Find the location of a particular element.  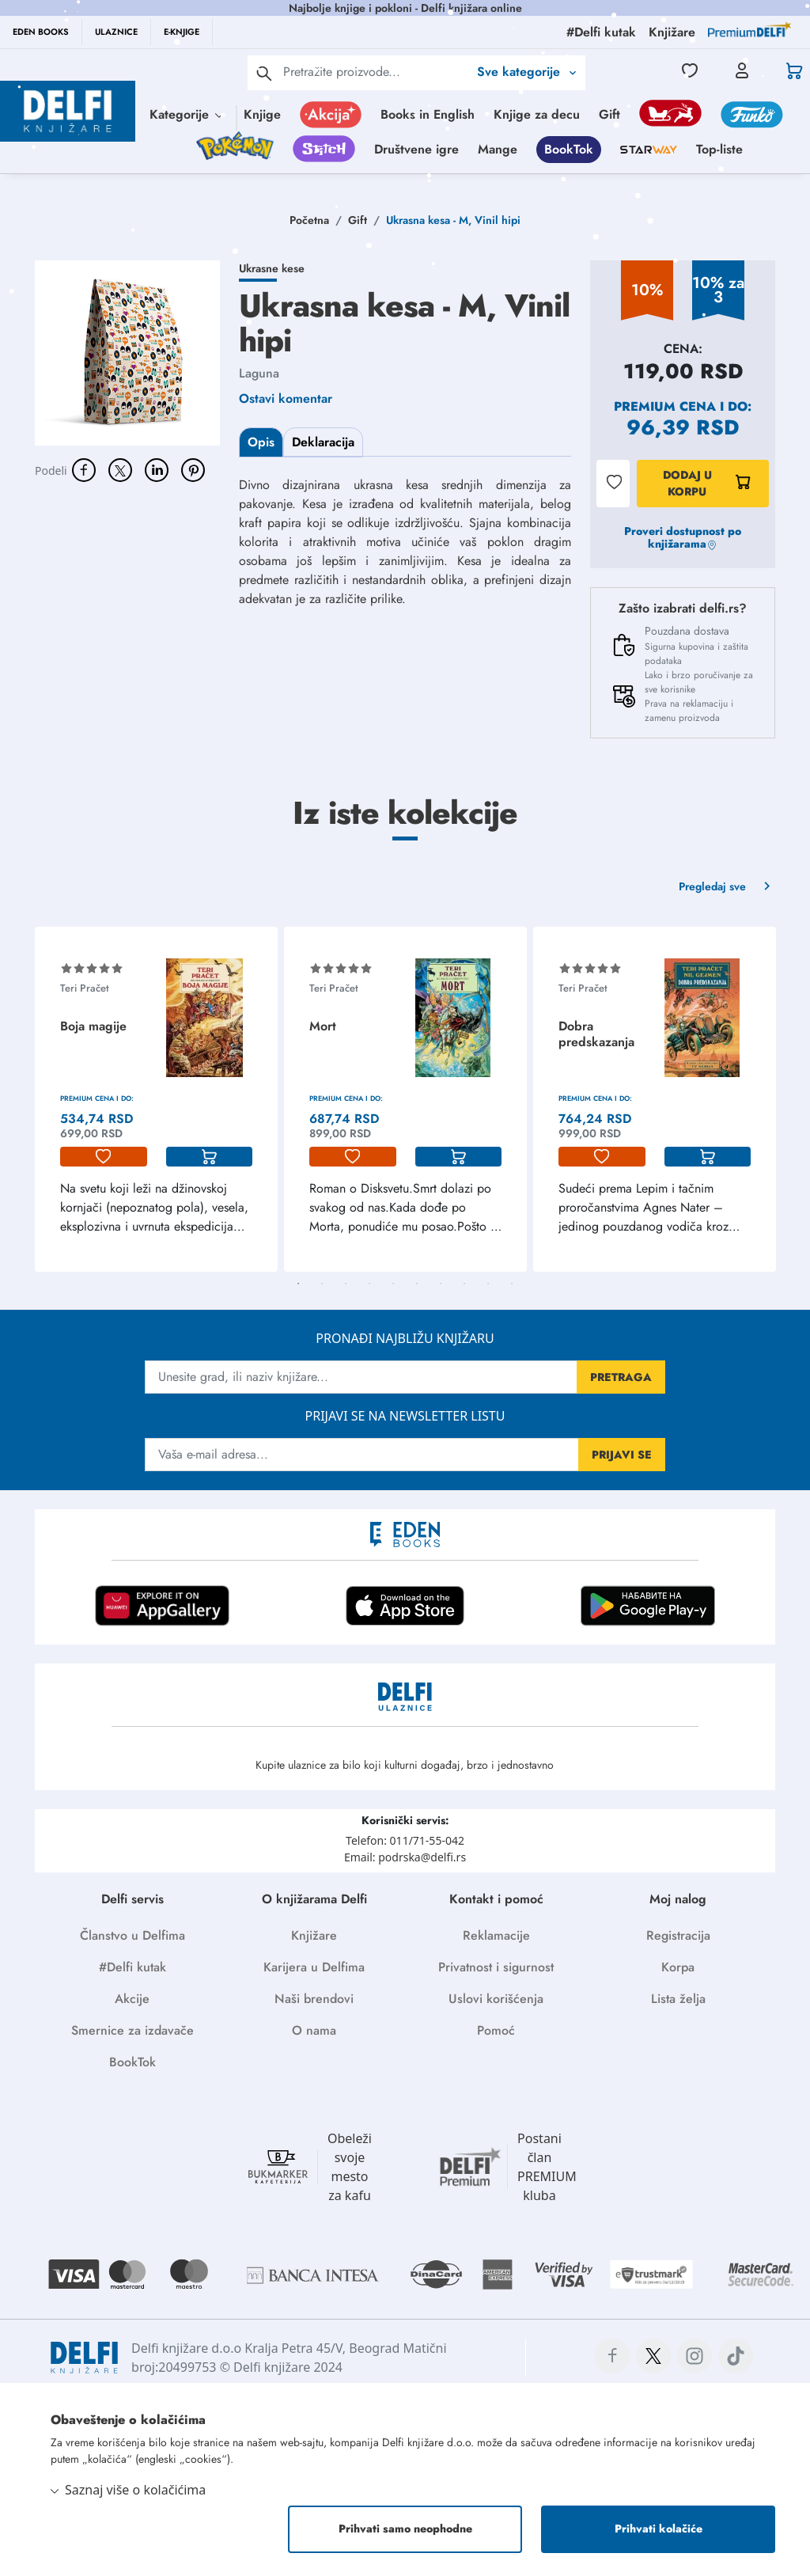

Lista želja is located at coordinates (678, 1999).